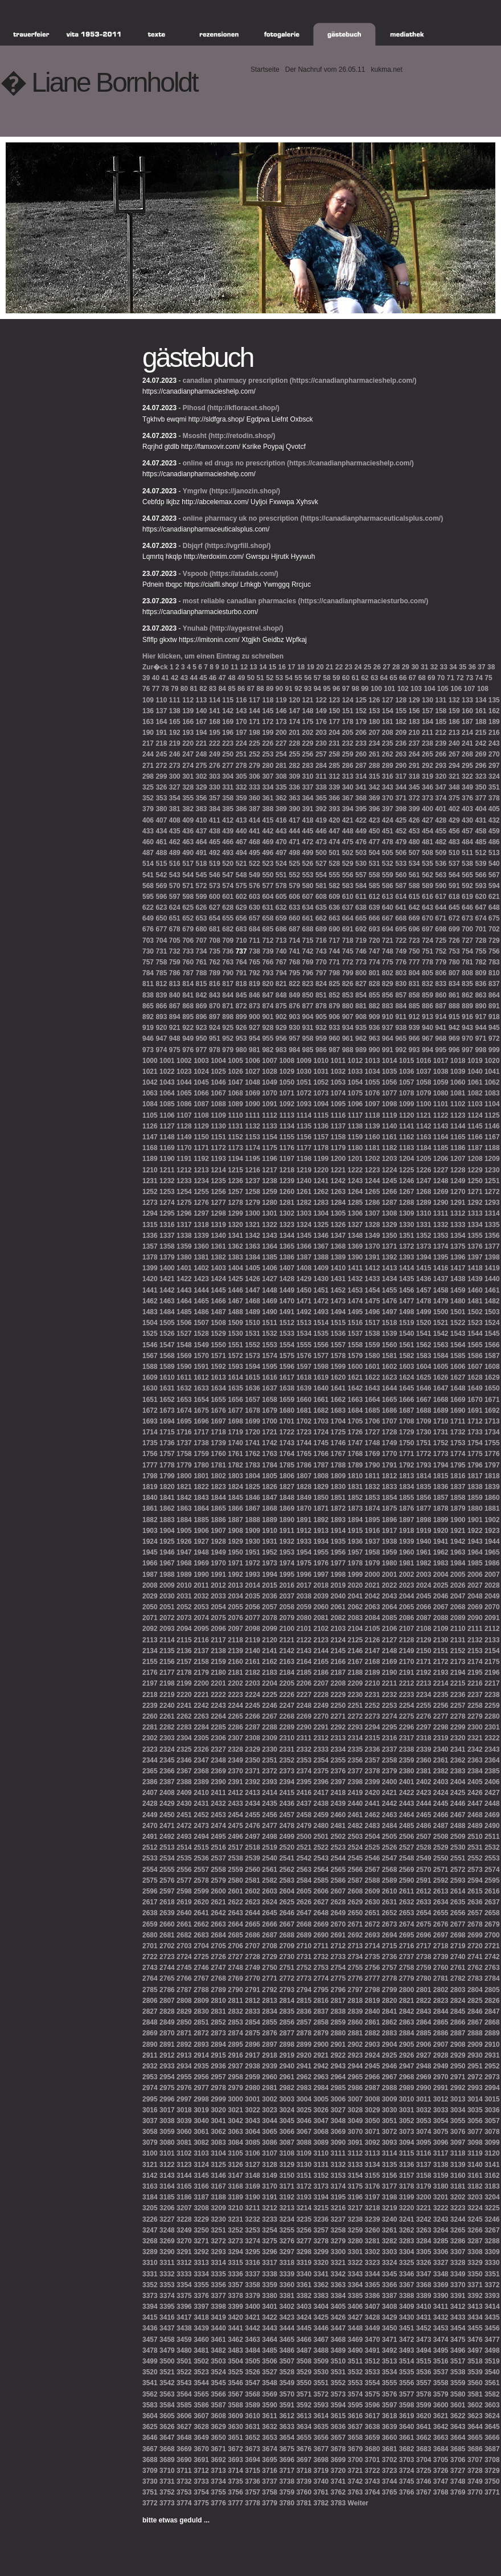  I want to click on 2429, so click(167, 1804).